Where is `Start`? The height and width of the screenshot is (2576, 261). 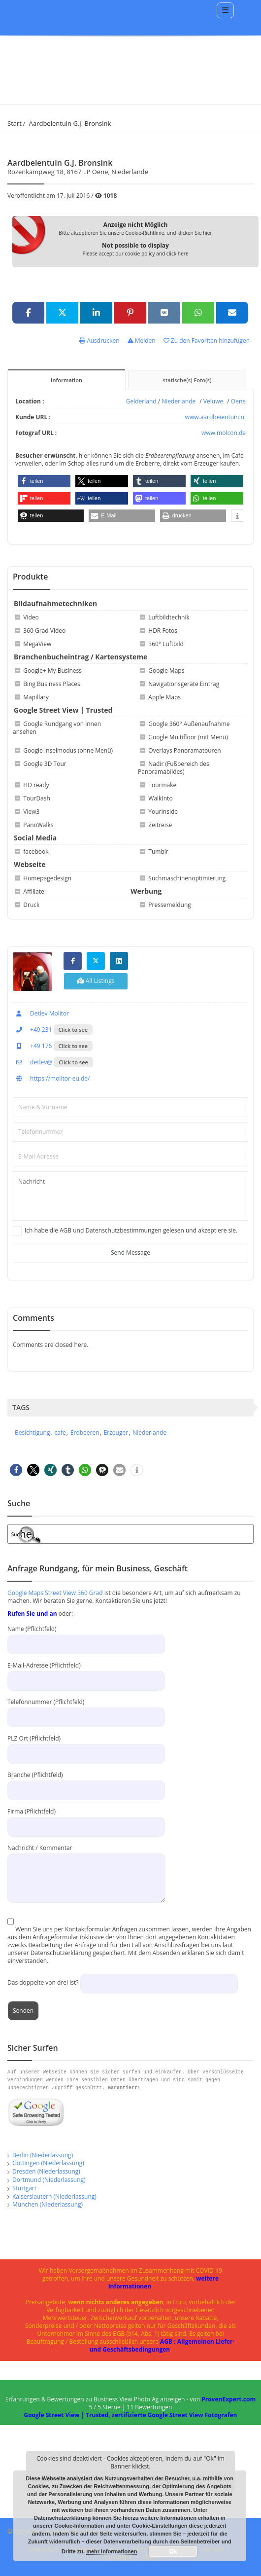
Start is located at coordinates (14, 123).